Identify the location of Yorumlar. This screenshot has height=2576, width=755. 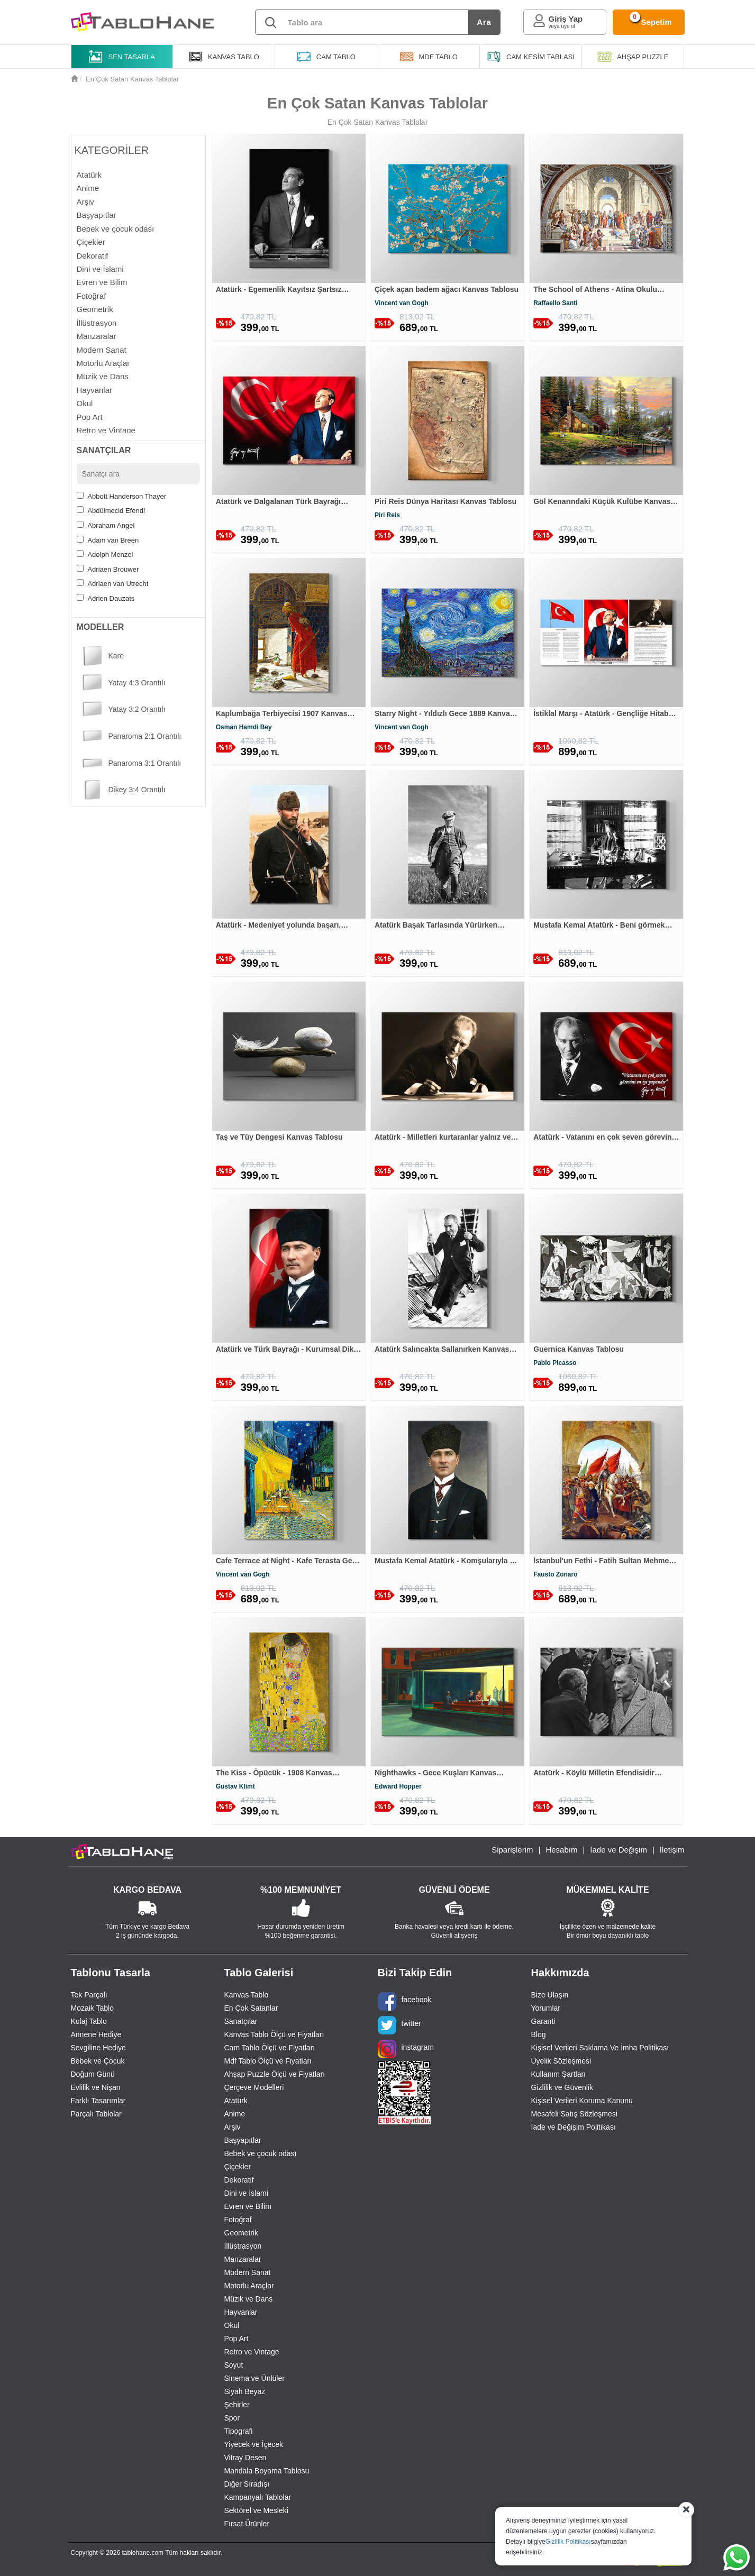
(546, 2008).